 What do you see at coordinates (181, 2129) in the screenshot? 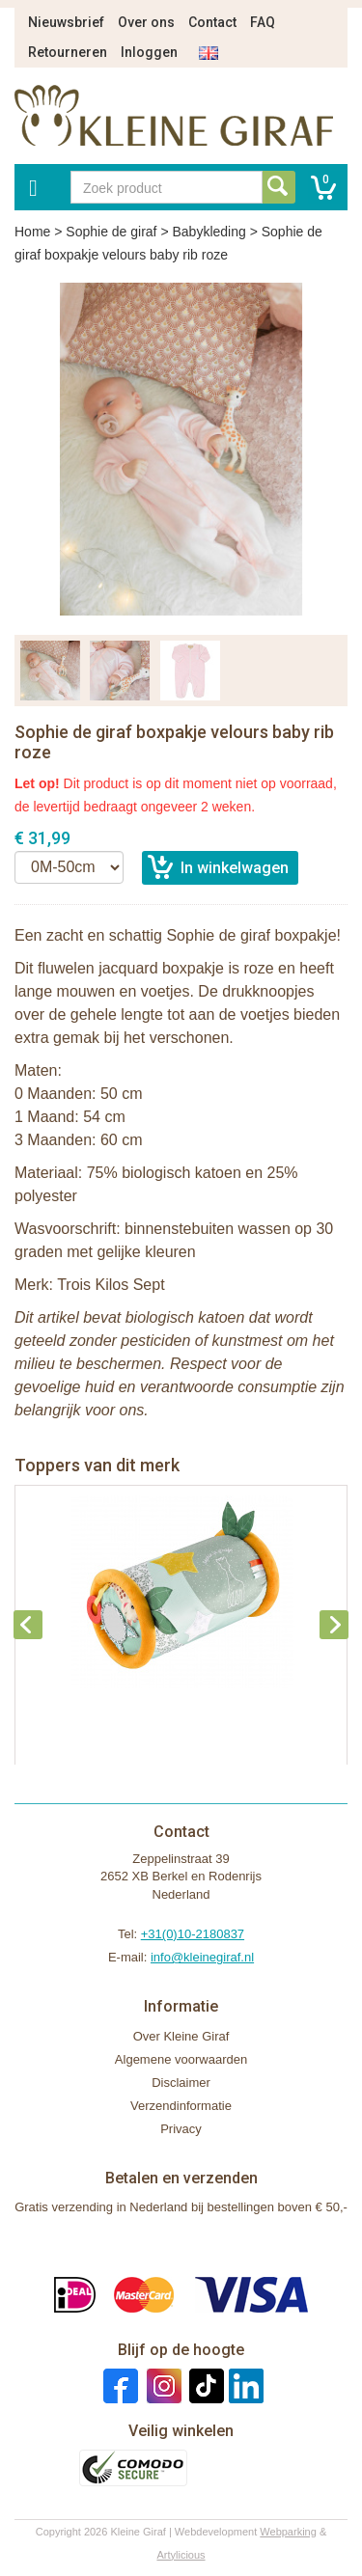
I see `Privacy` at bounding box center [181, 2129].